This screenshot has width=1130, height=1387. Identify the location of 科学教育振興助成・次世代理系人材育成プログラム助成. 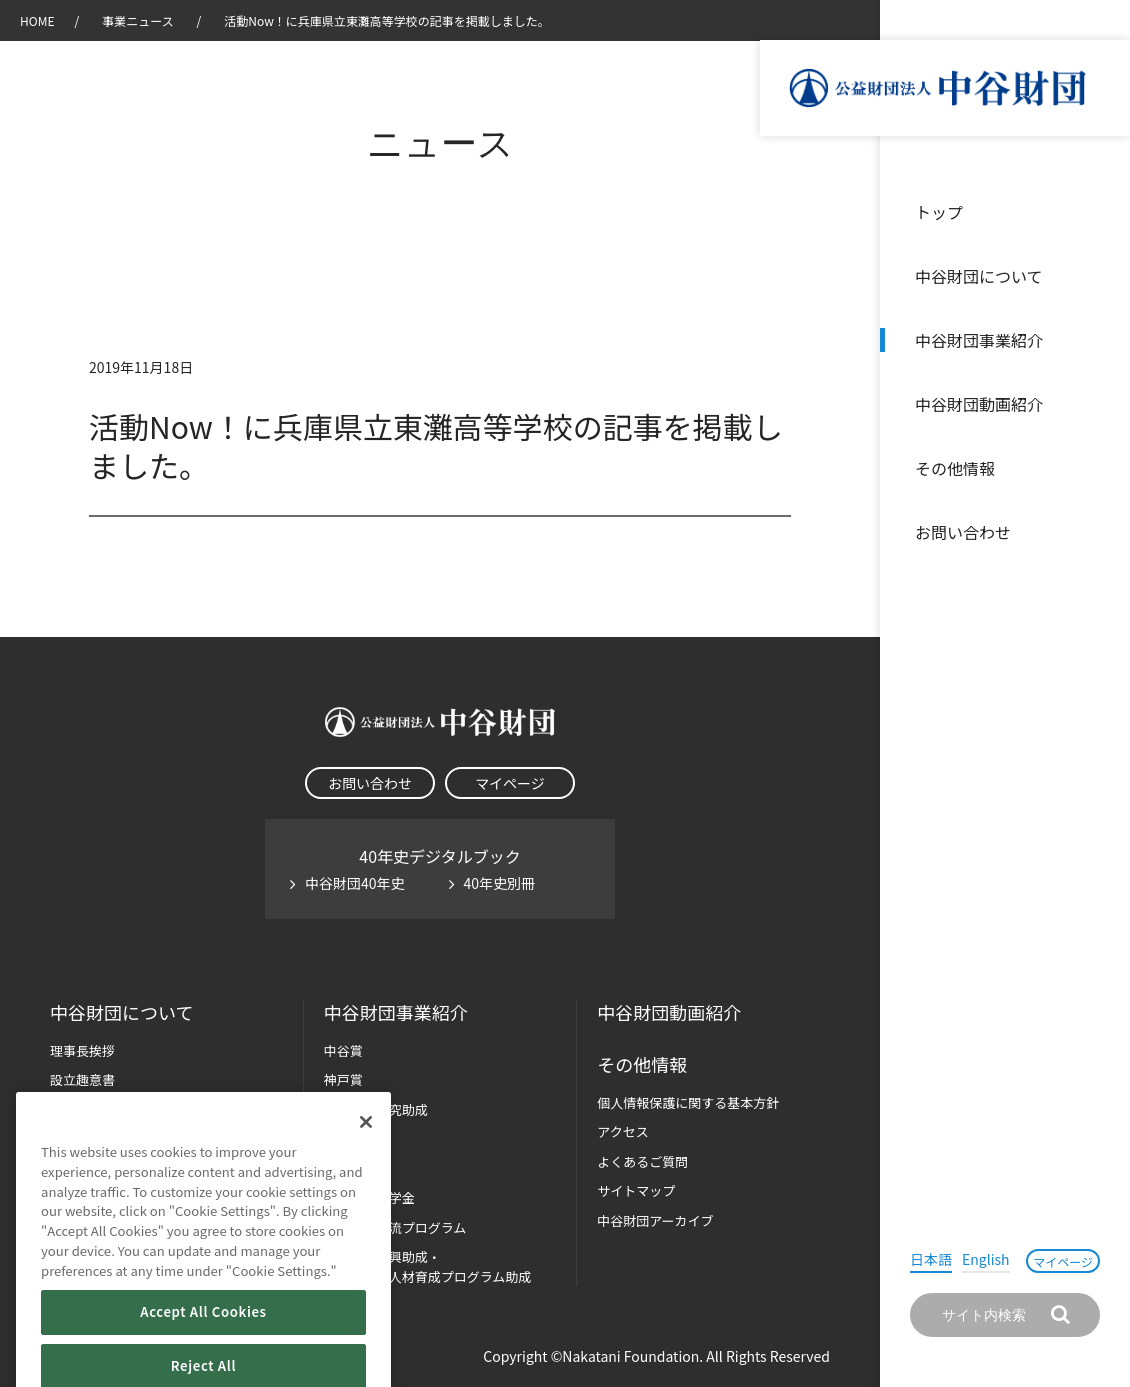
(428, 1266).